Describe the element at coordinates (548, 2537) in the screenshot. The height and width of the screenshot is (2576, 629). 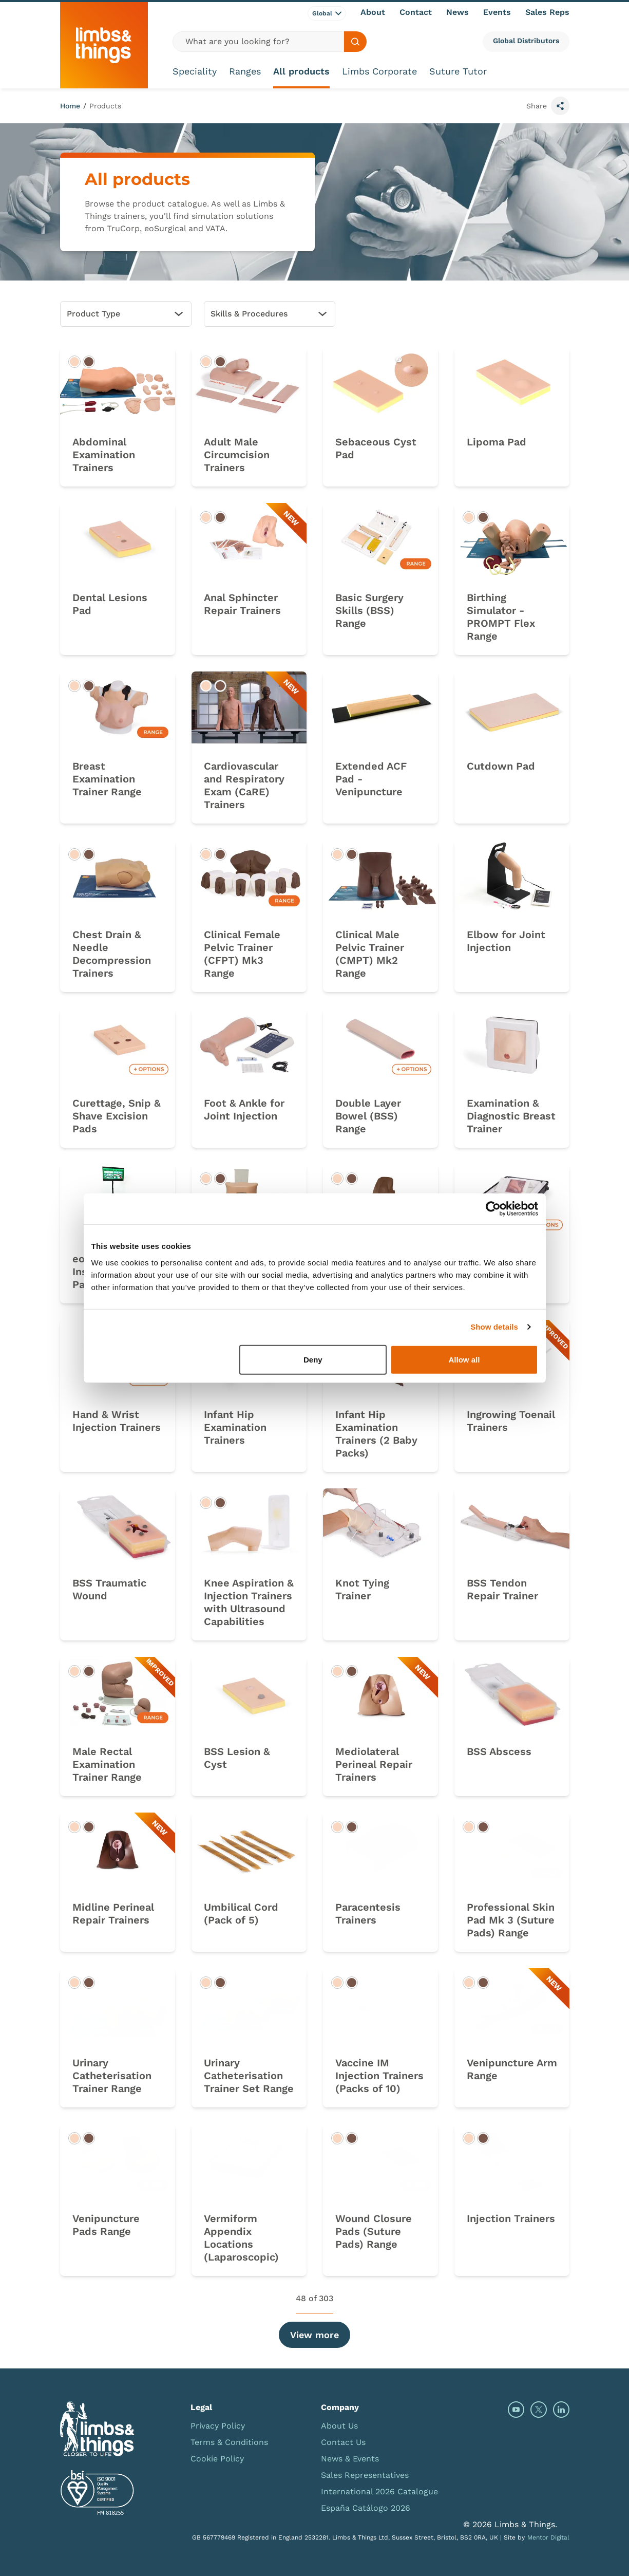
I see `Mentor Digital` at that location.